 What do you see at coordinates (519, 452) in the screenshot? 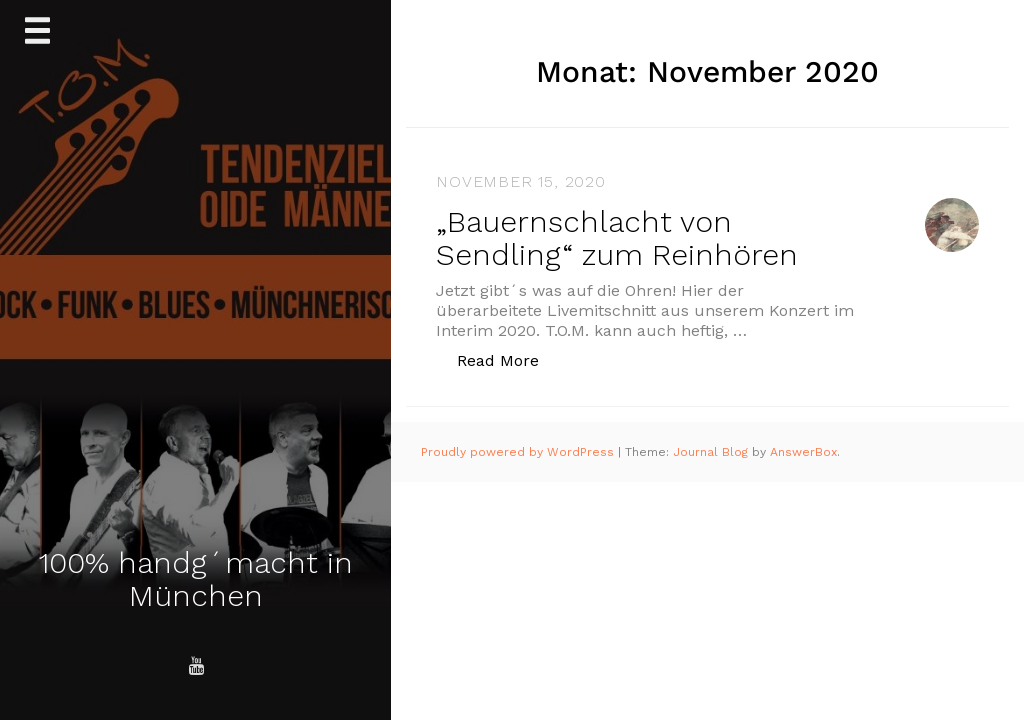
I see `Proudly powered by WordPress` at bounding box center [519, 452].